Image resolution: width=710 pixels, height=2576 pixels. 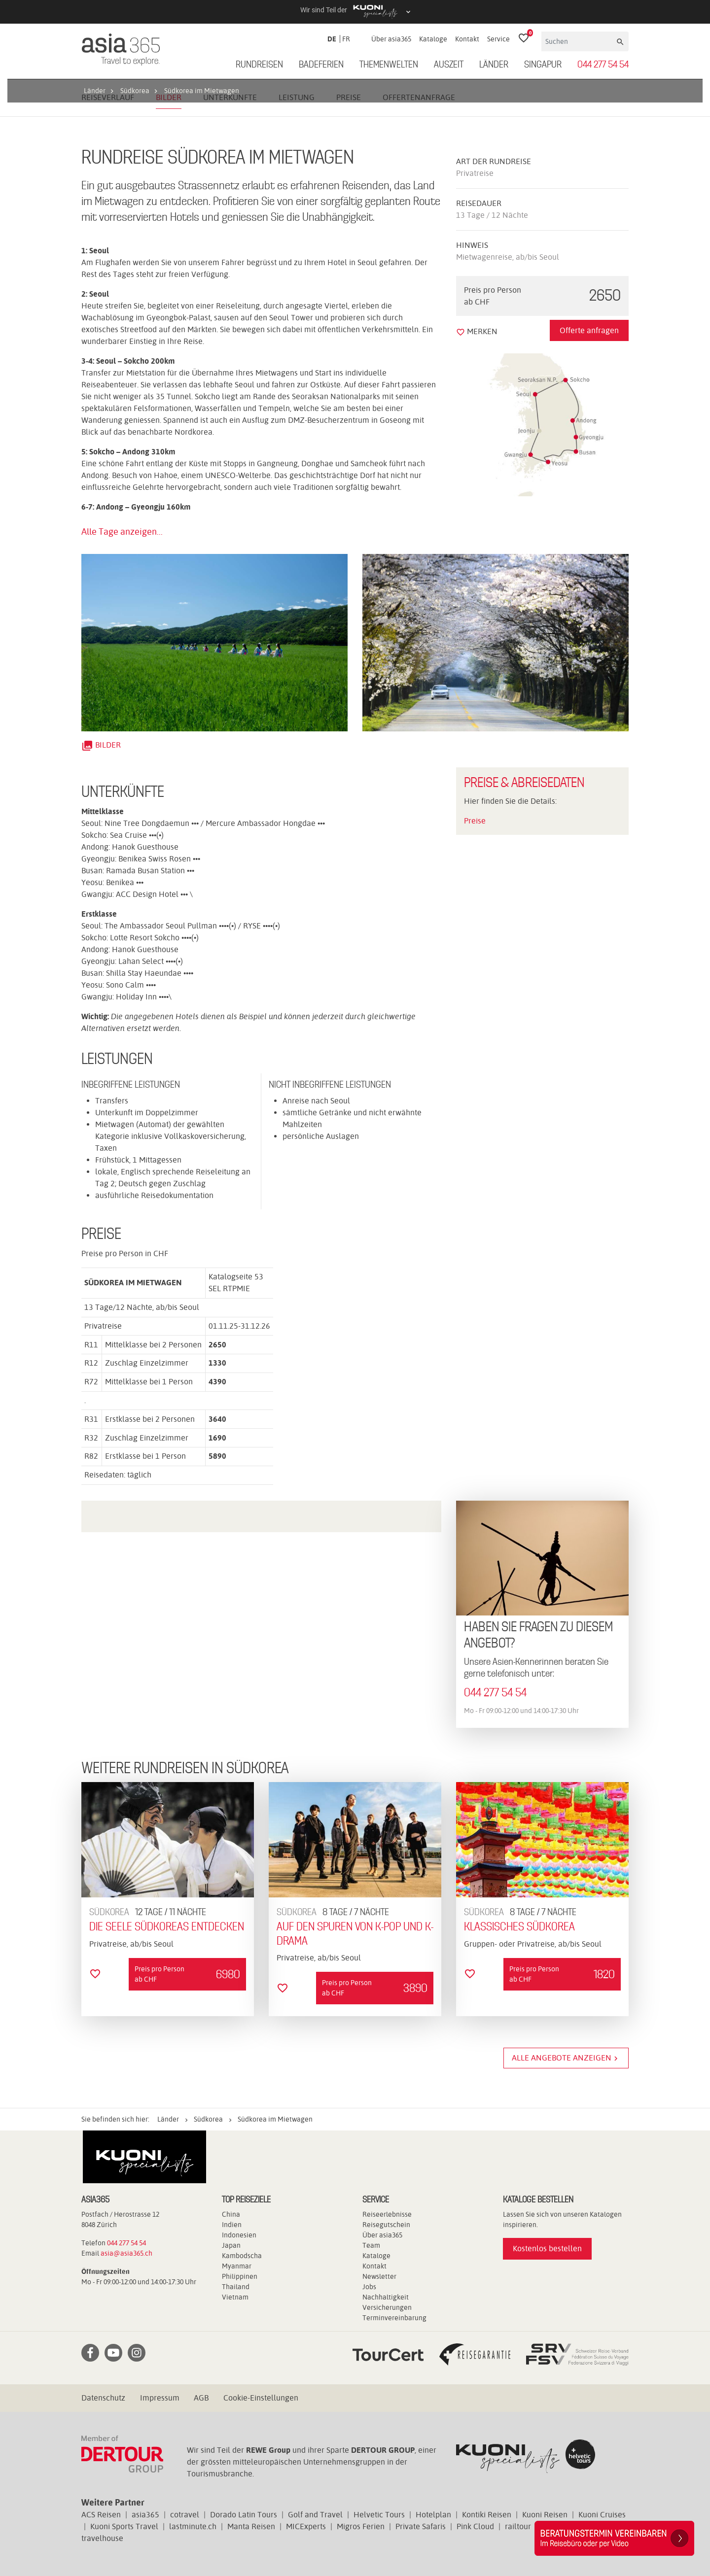 What do you see at coordinates (361, 2526) in the screenshot?
I see `Migros Ferien` at bounding box center [361, 2526].